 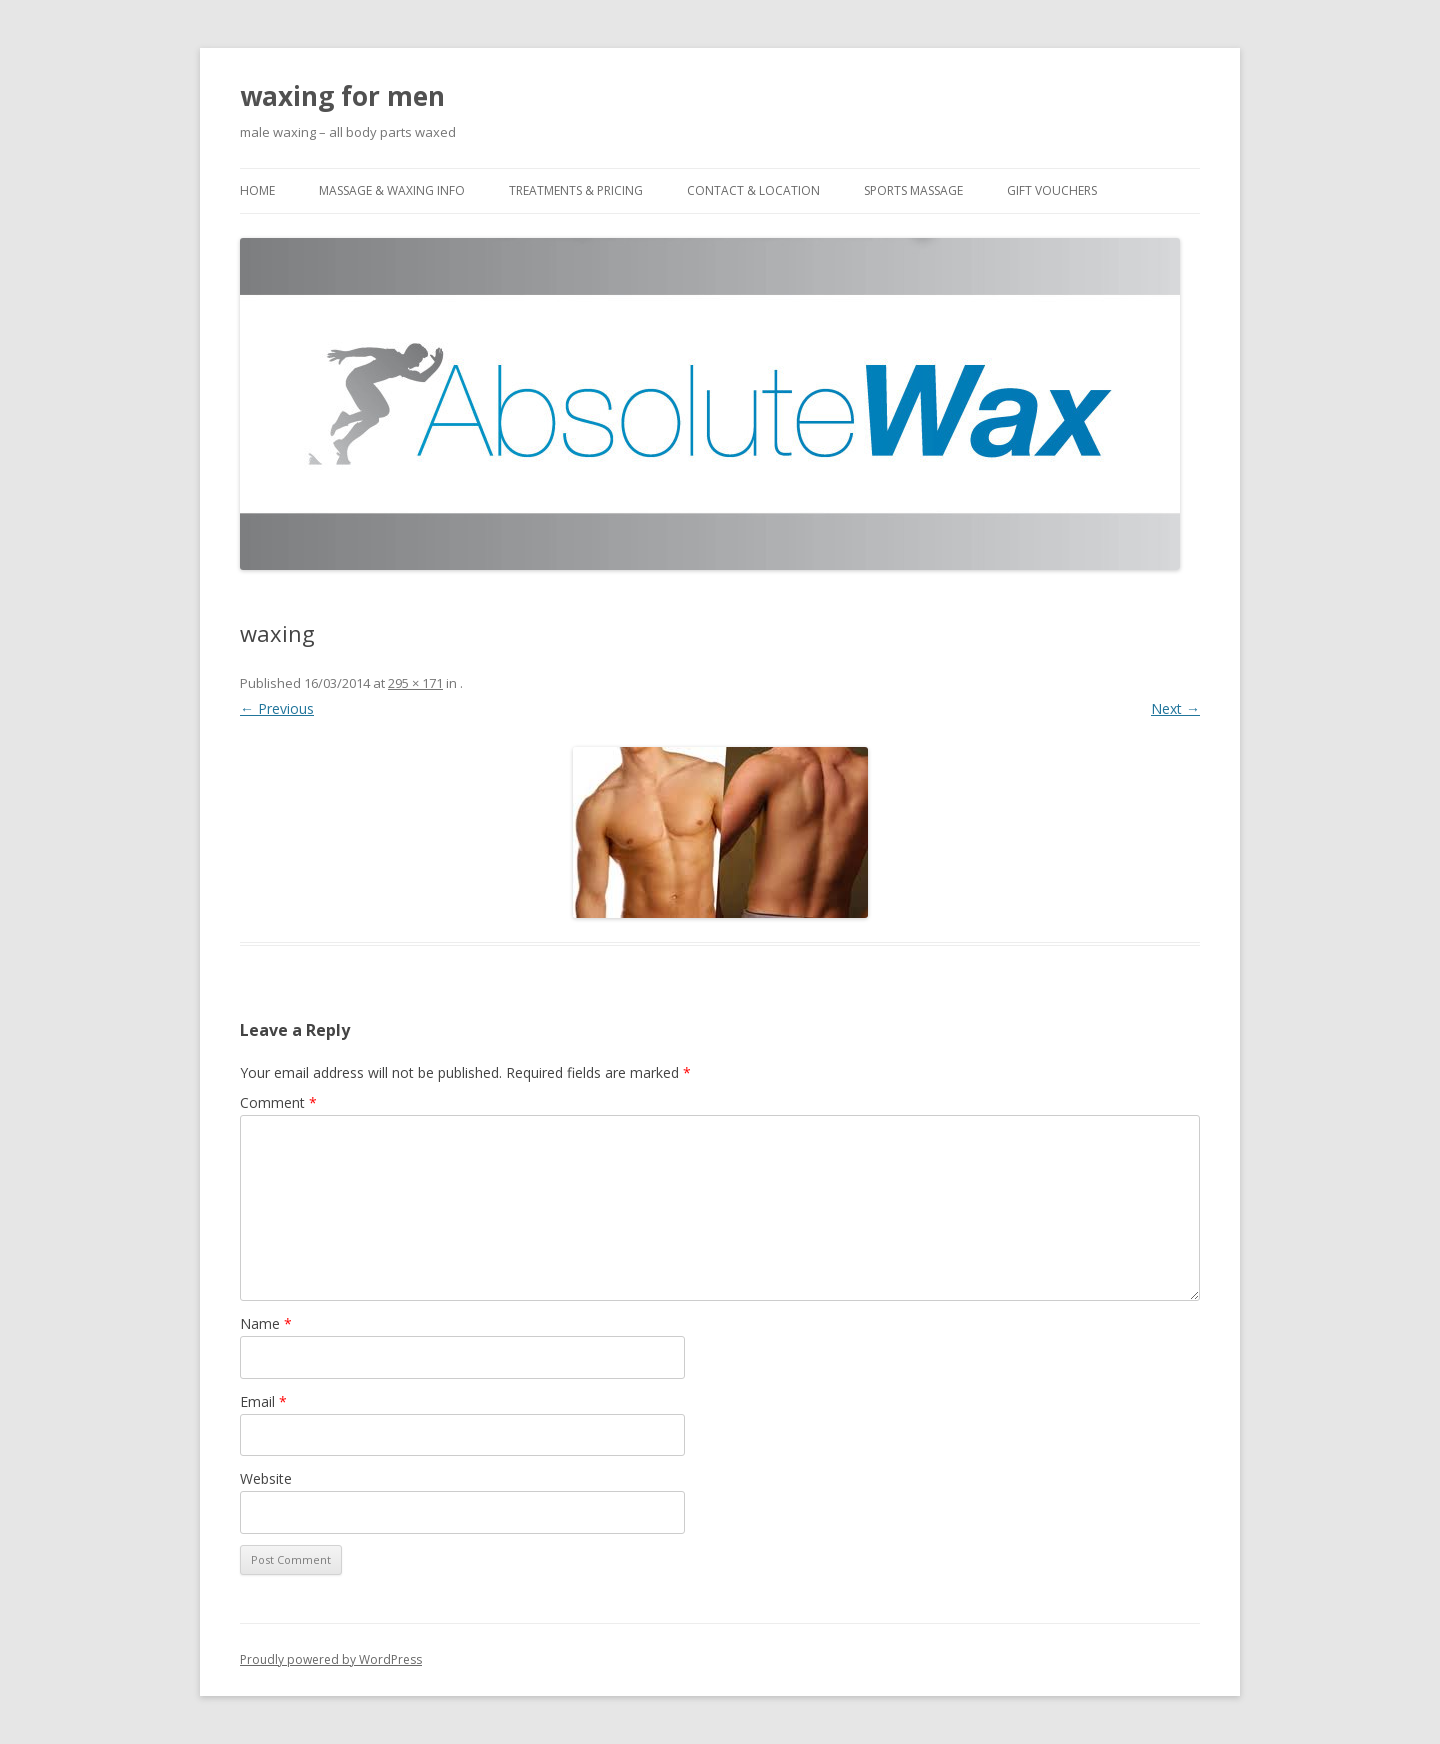 I want to click on Home, so click(x=257, y=190).